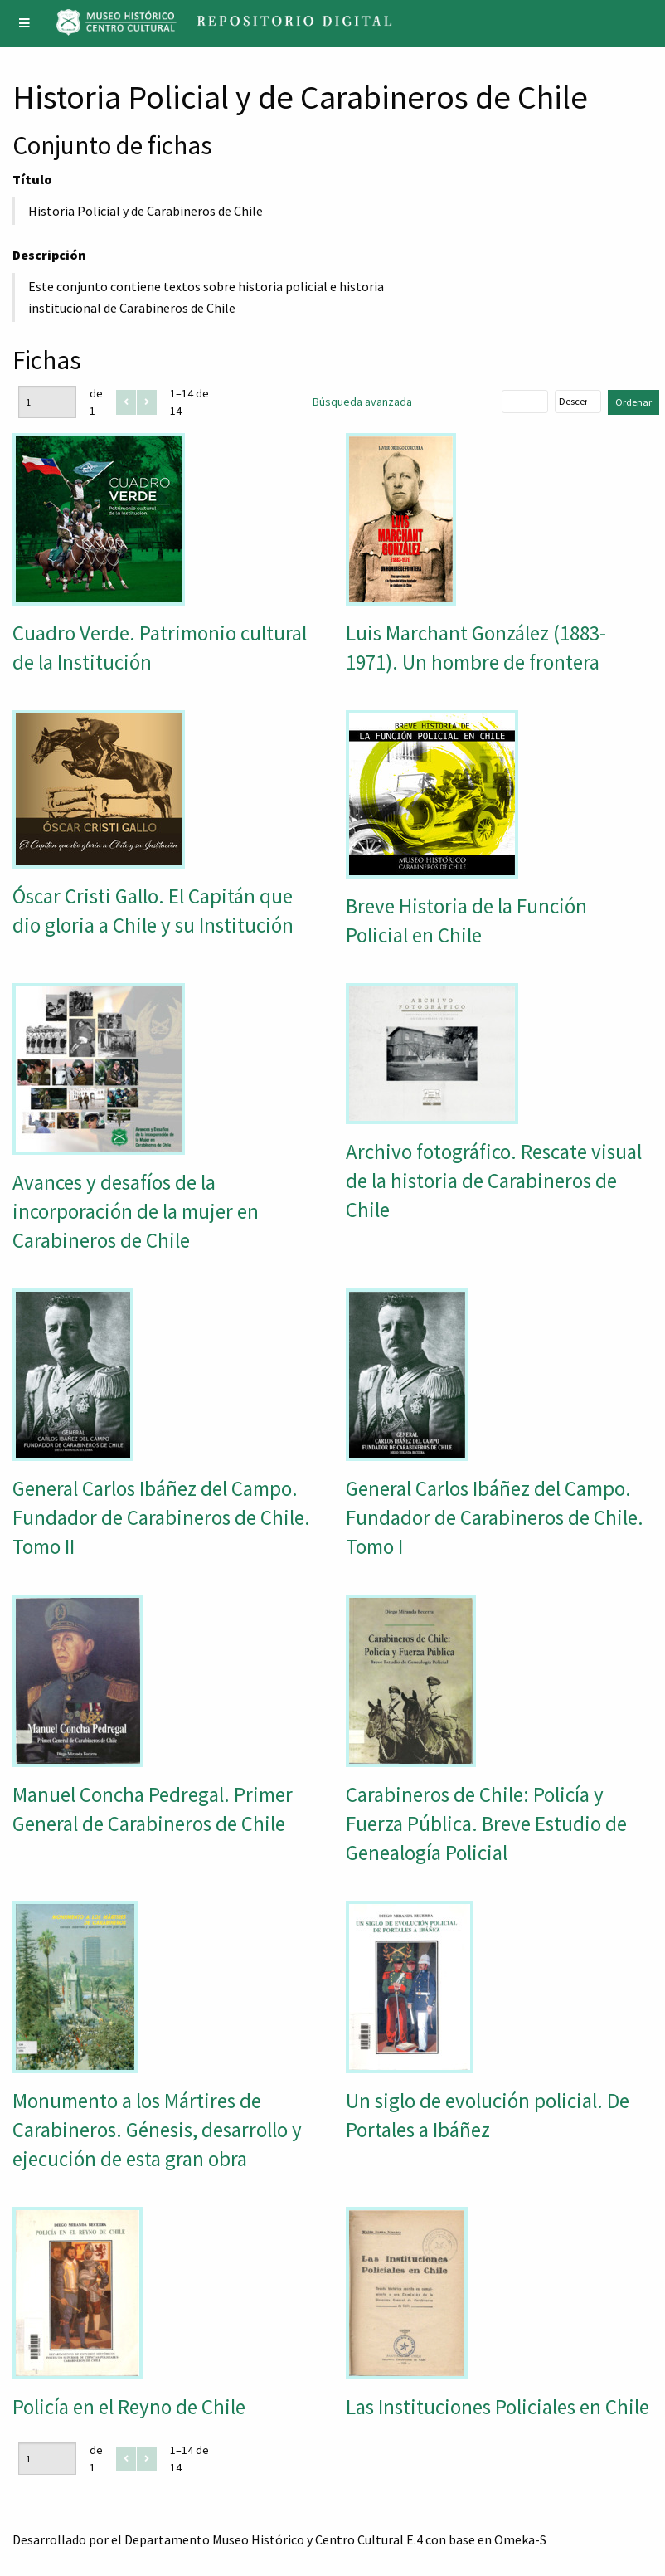  I want to click on [Orden de clasificación], so click(578, 401).